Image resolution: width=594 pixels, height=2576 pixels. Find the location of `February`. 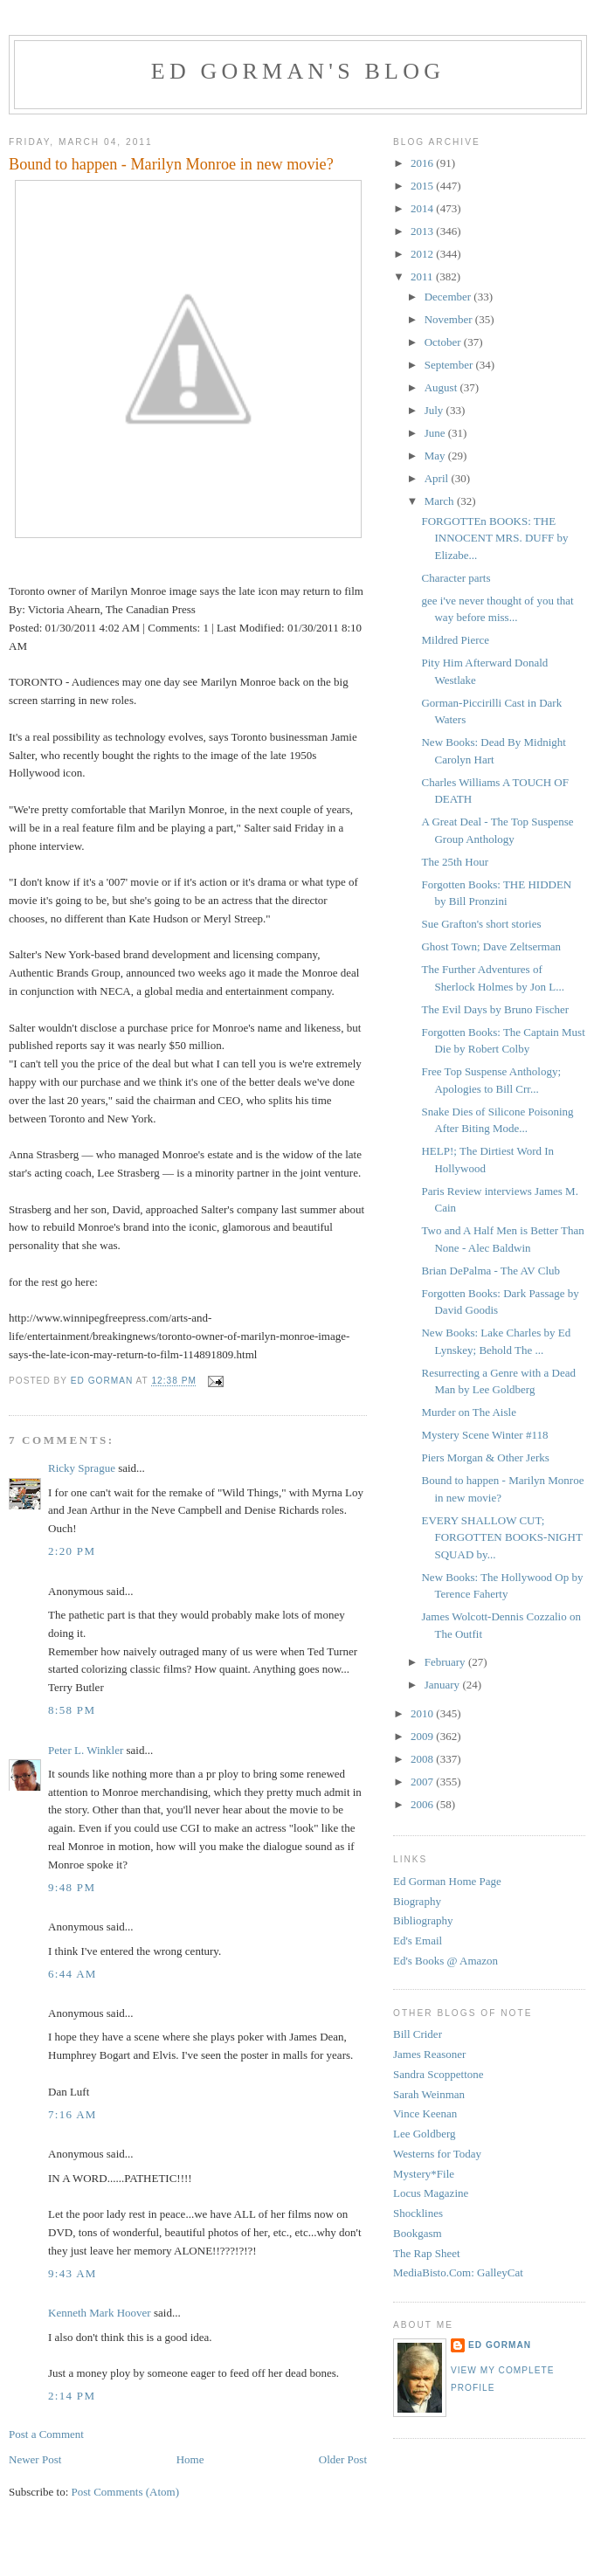

February is located at coordinates (446, 1661).